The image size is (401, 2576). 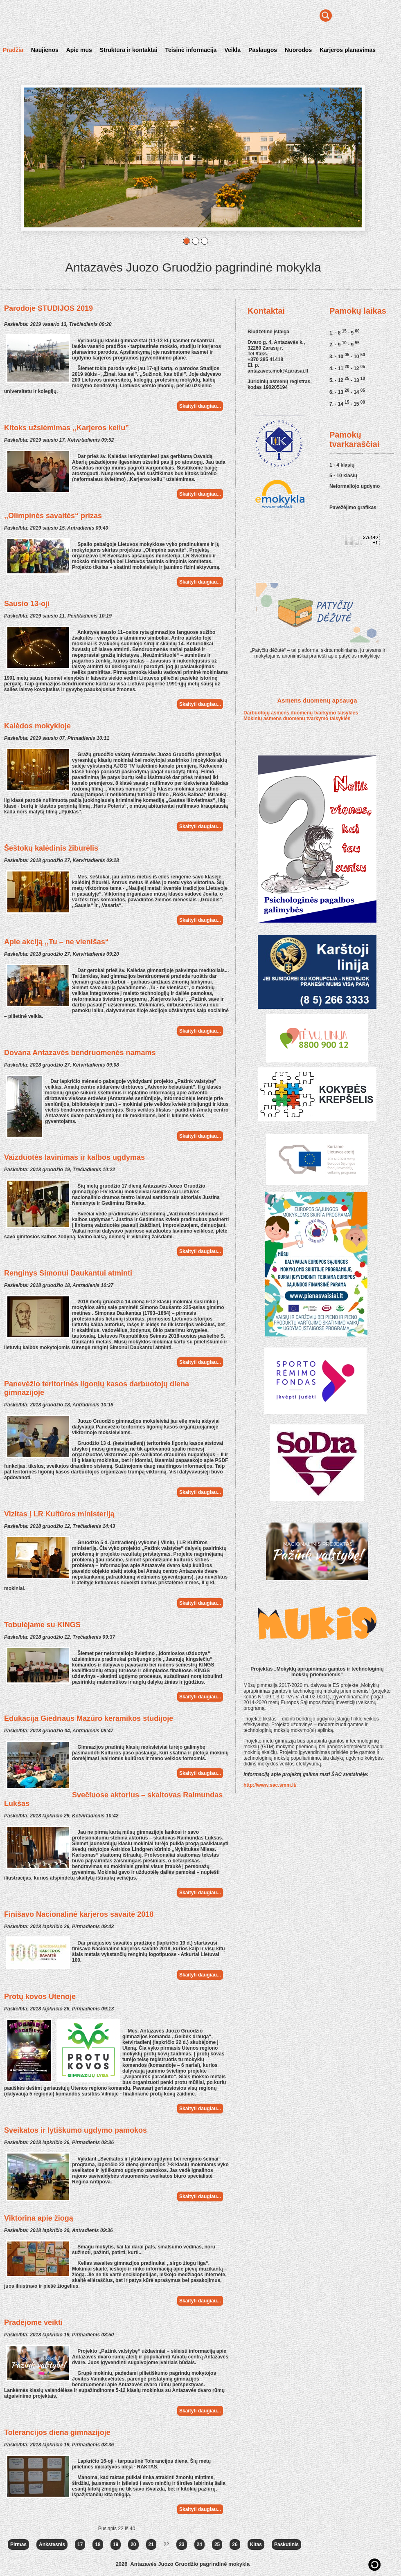 What do you see at coordinates (68, 1273) in the screenshot?
I see `Renginys Simonui Daukantui atminti` at bounding box center [68, 1273].